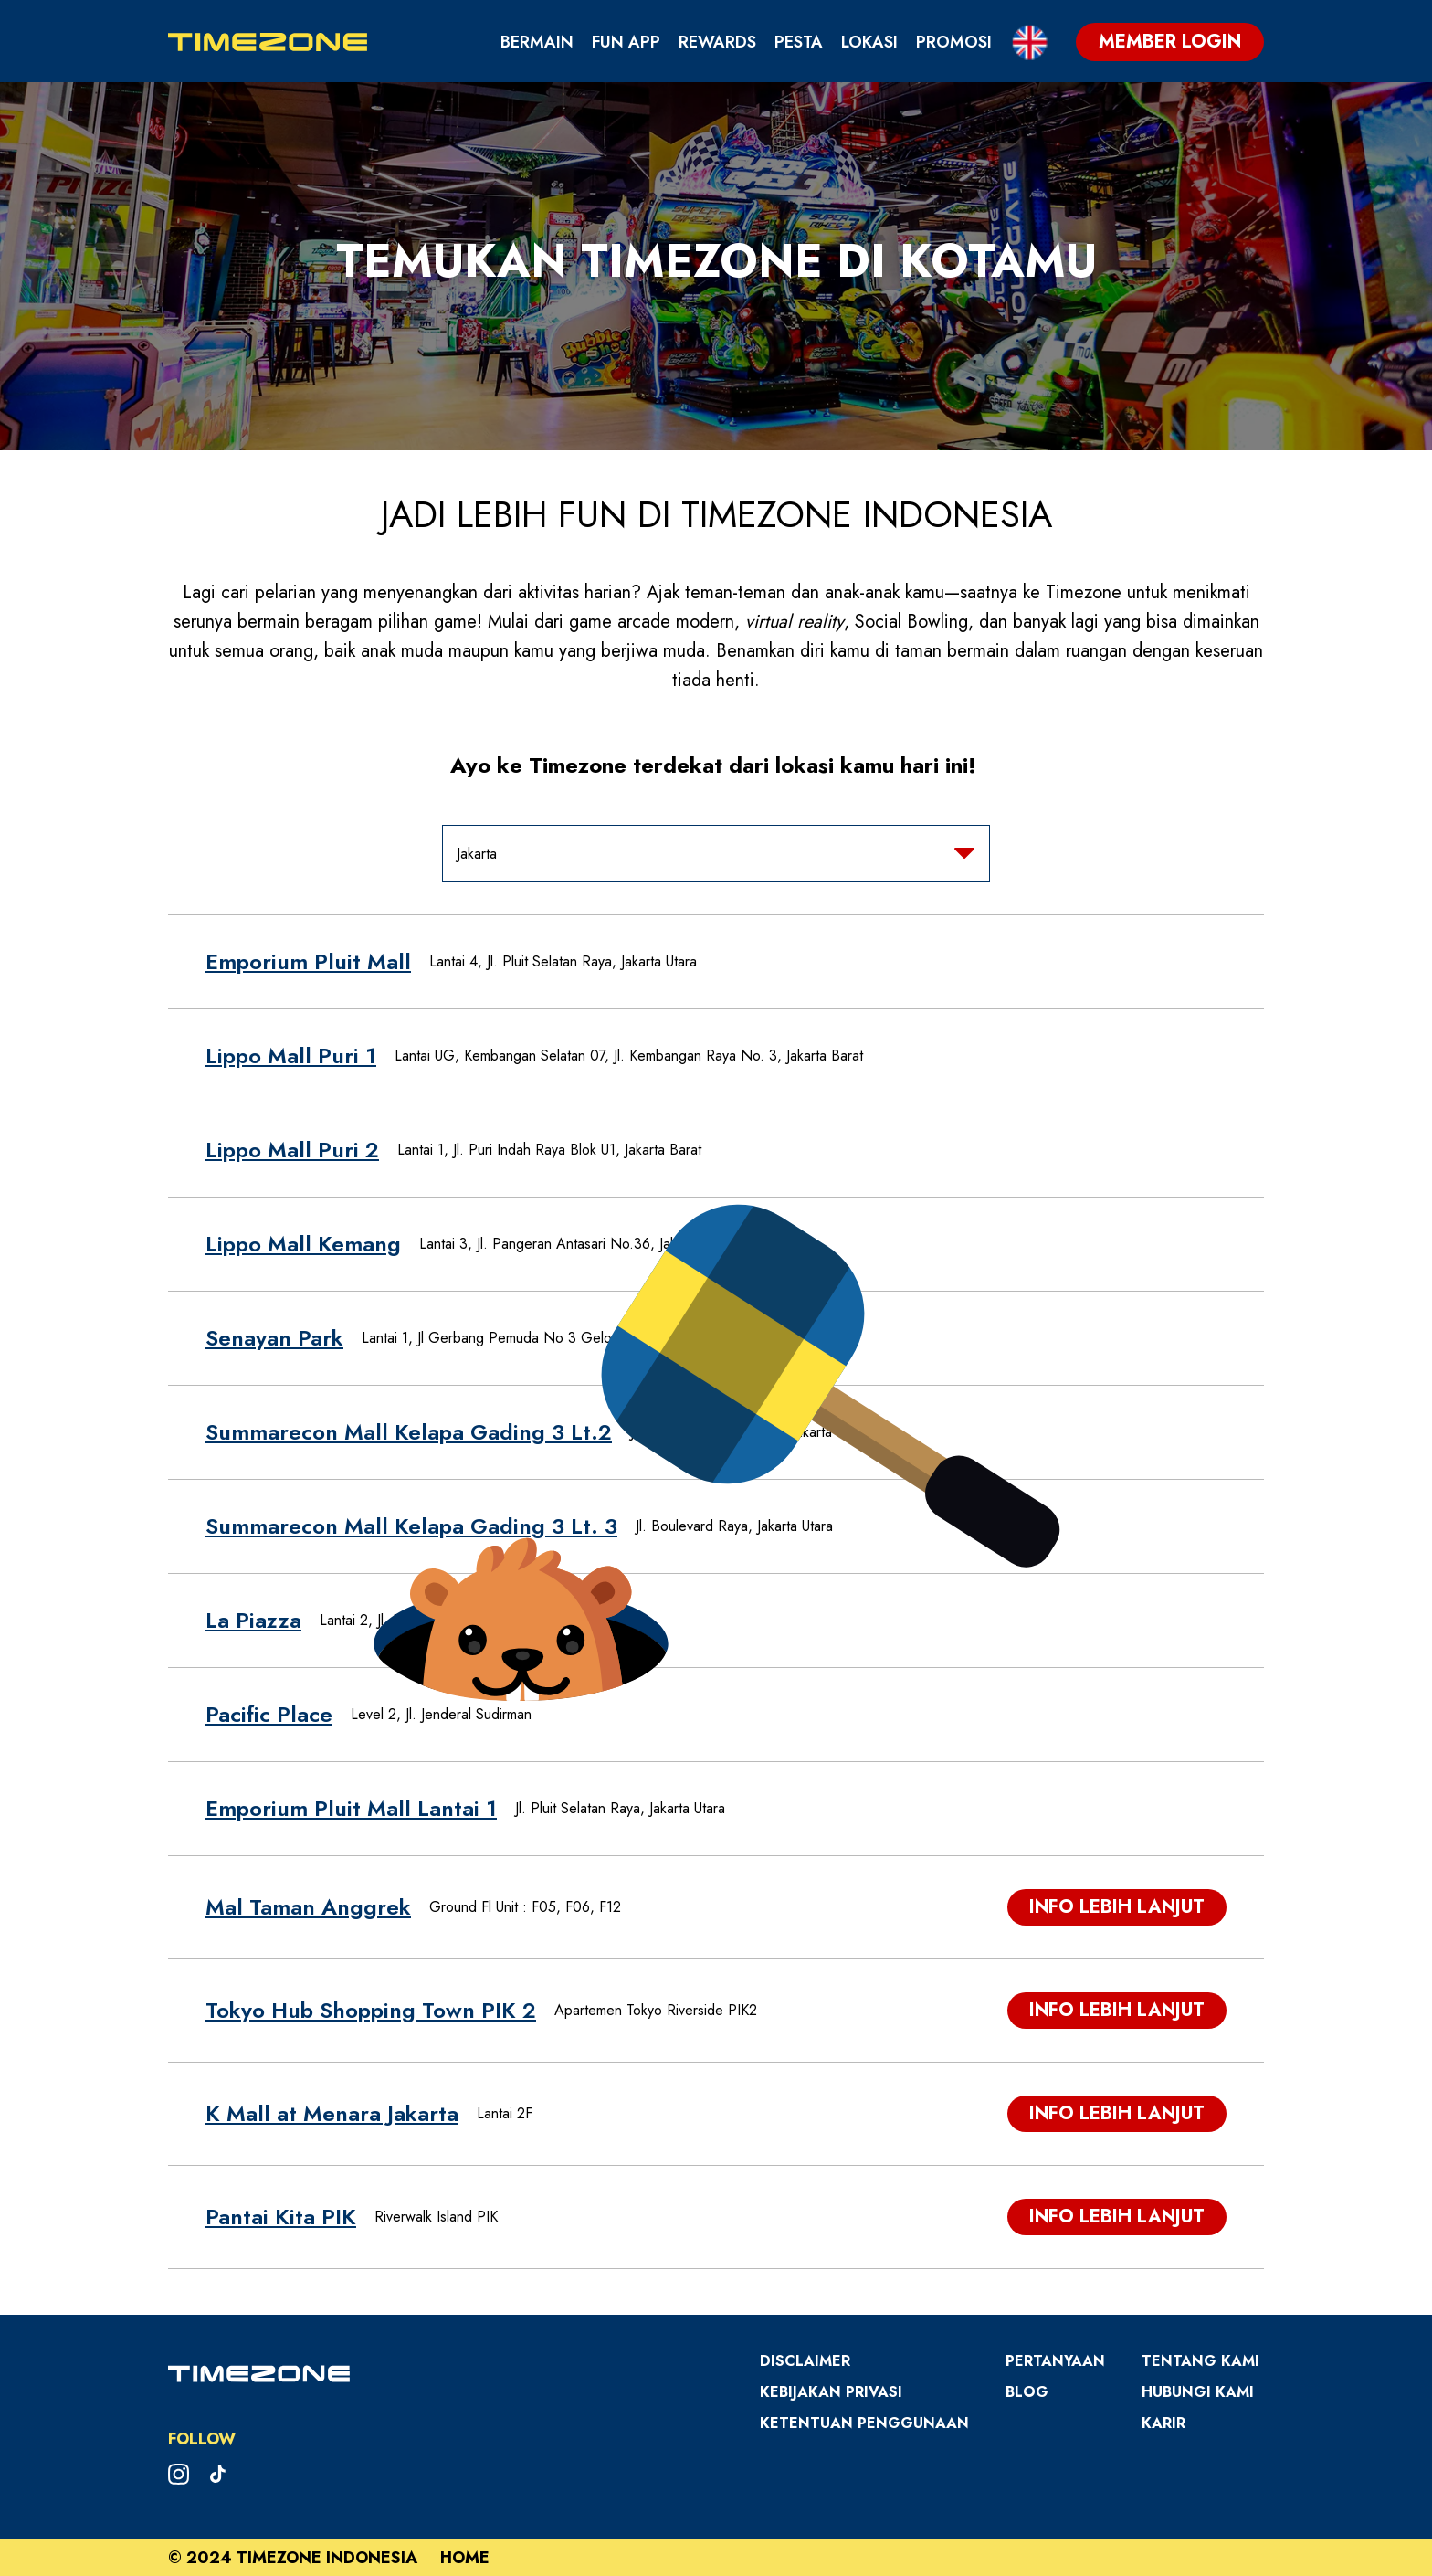 The width and height of the screenshot is (1432, 2576). Describe the element at coordinates (805, 2360) in the screenshot. I see `Disclaimer` at that location.